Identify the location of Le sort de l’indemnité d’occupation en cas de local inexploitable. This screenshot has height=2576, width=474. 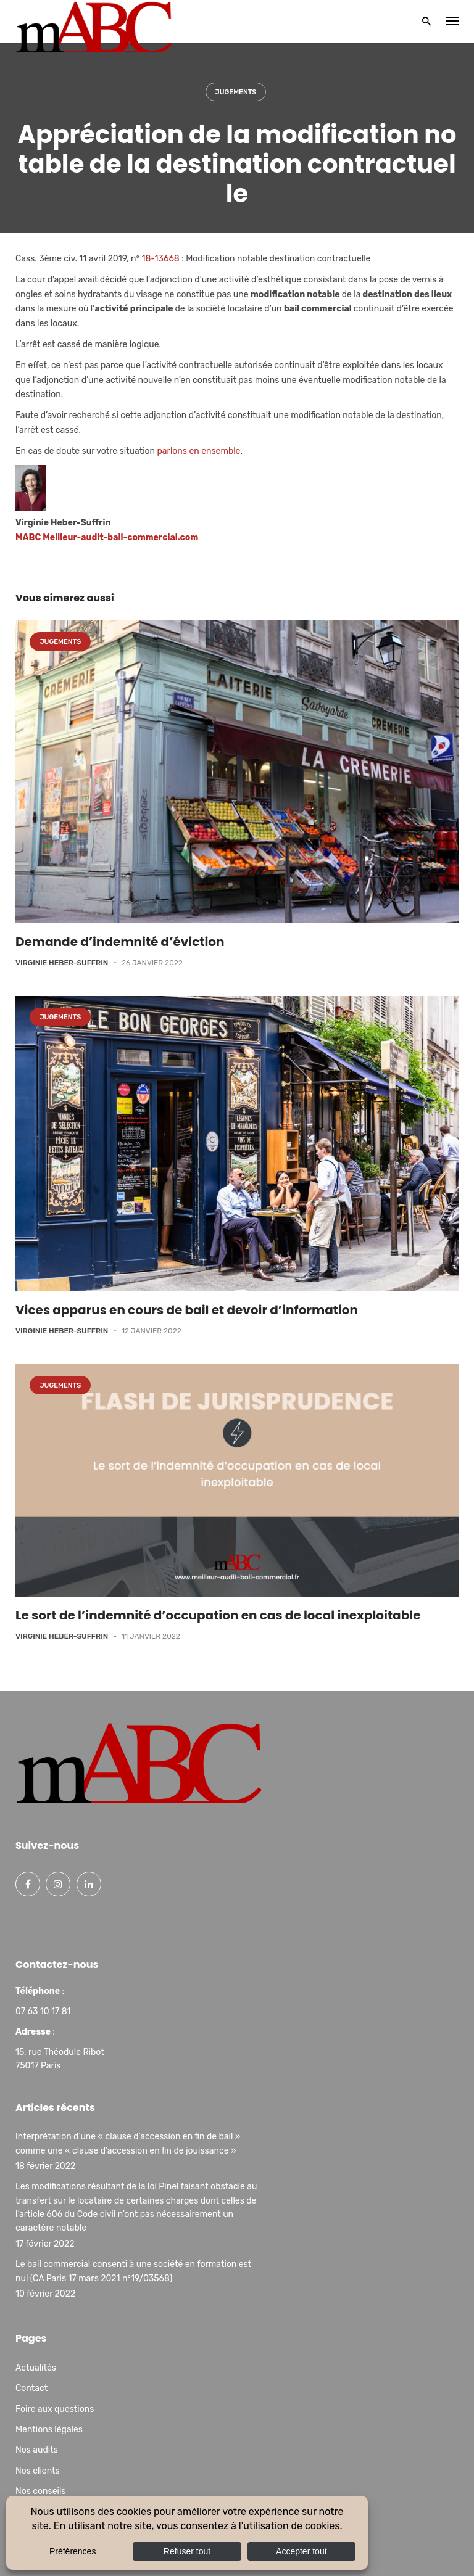
(217, 1615).